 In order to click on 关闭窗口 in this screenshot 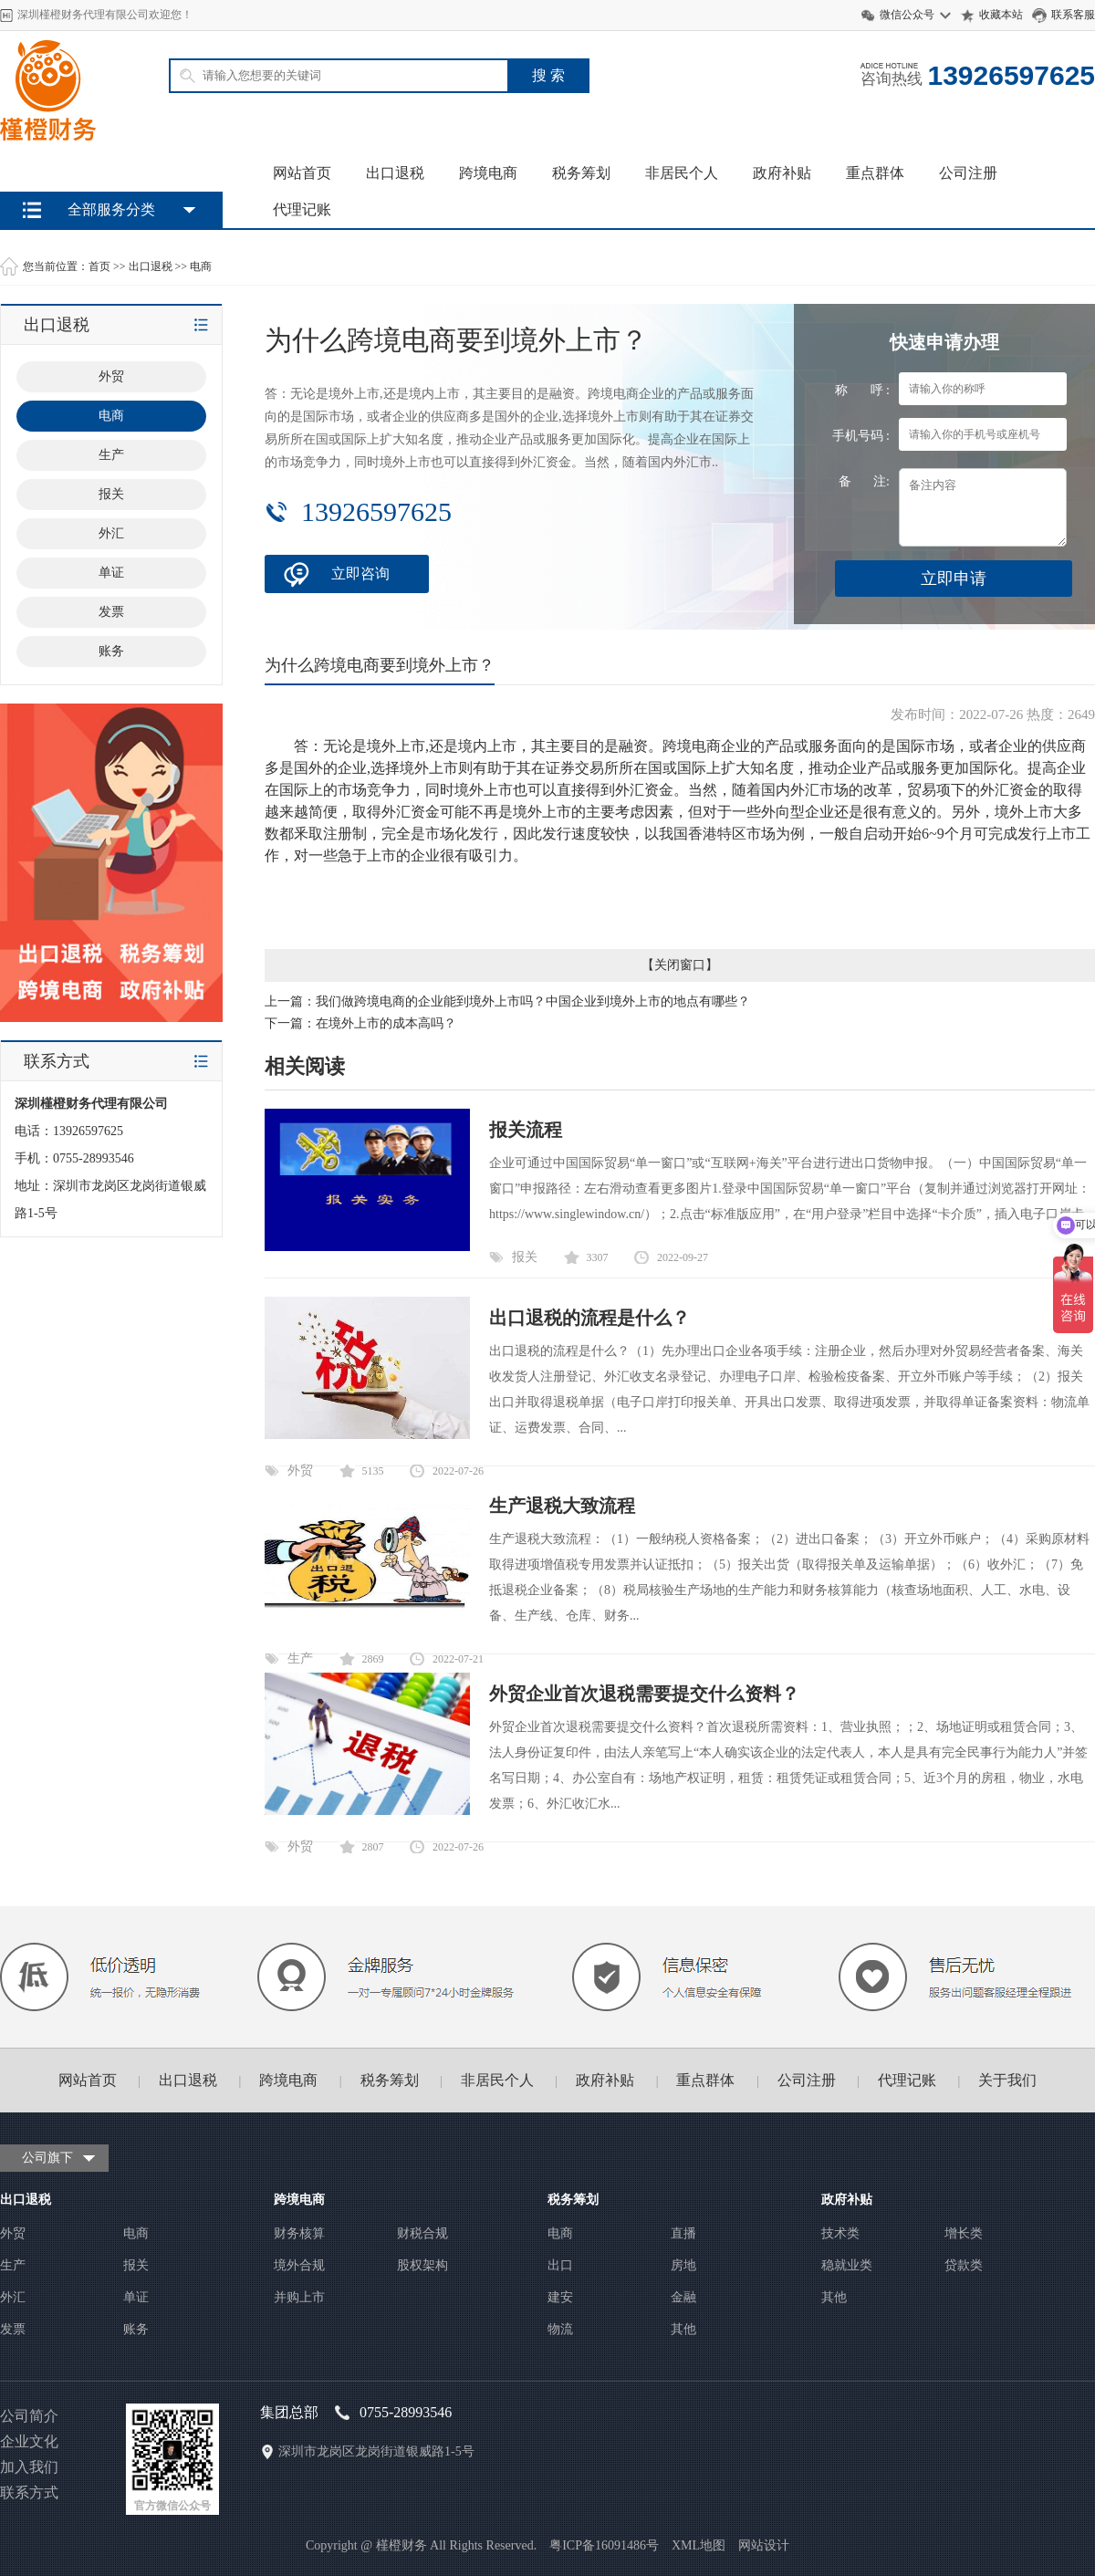, I will do `click(679, 965)`.